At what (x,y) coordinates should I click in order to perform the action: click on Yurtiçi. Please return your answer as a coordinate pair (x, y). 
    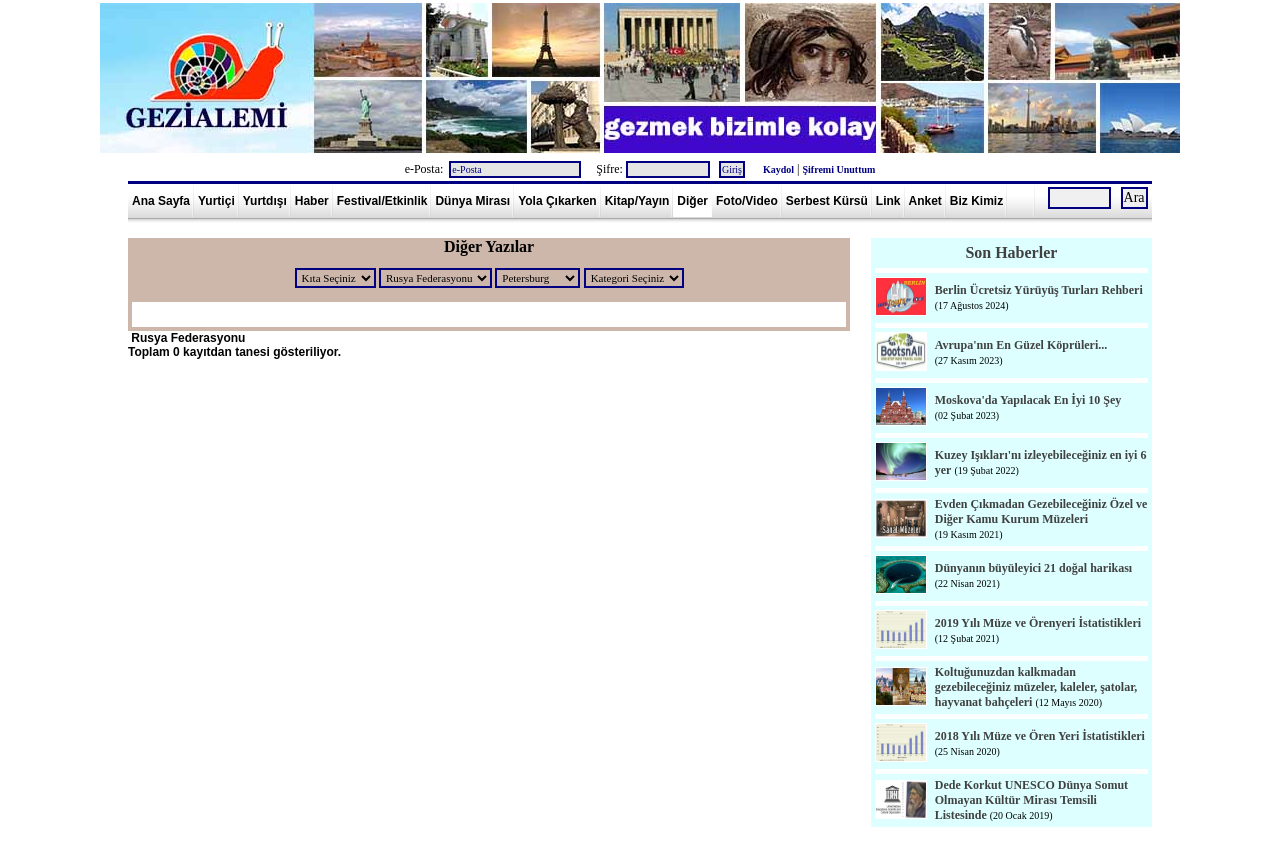
    Looking at the image, I should click on (216, 201).